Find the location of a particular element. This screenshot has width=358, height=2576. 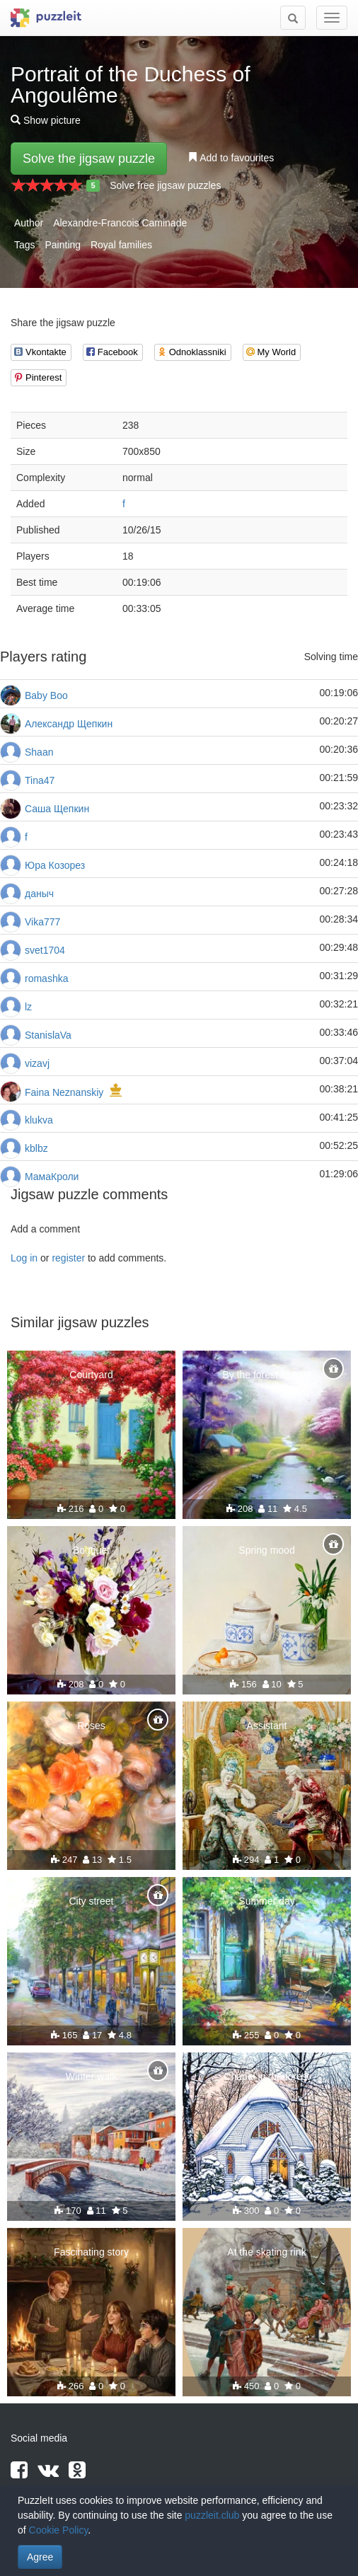

klukva is located at coordinates (39, 1120).